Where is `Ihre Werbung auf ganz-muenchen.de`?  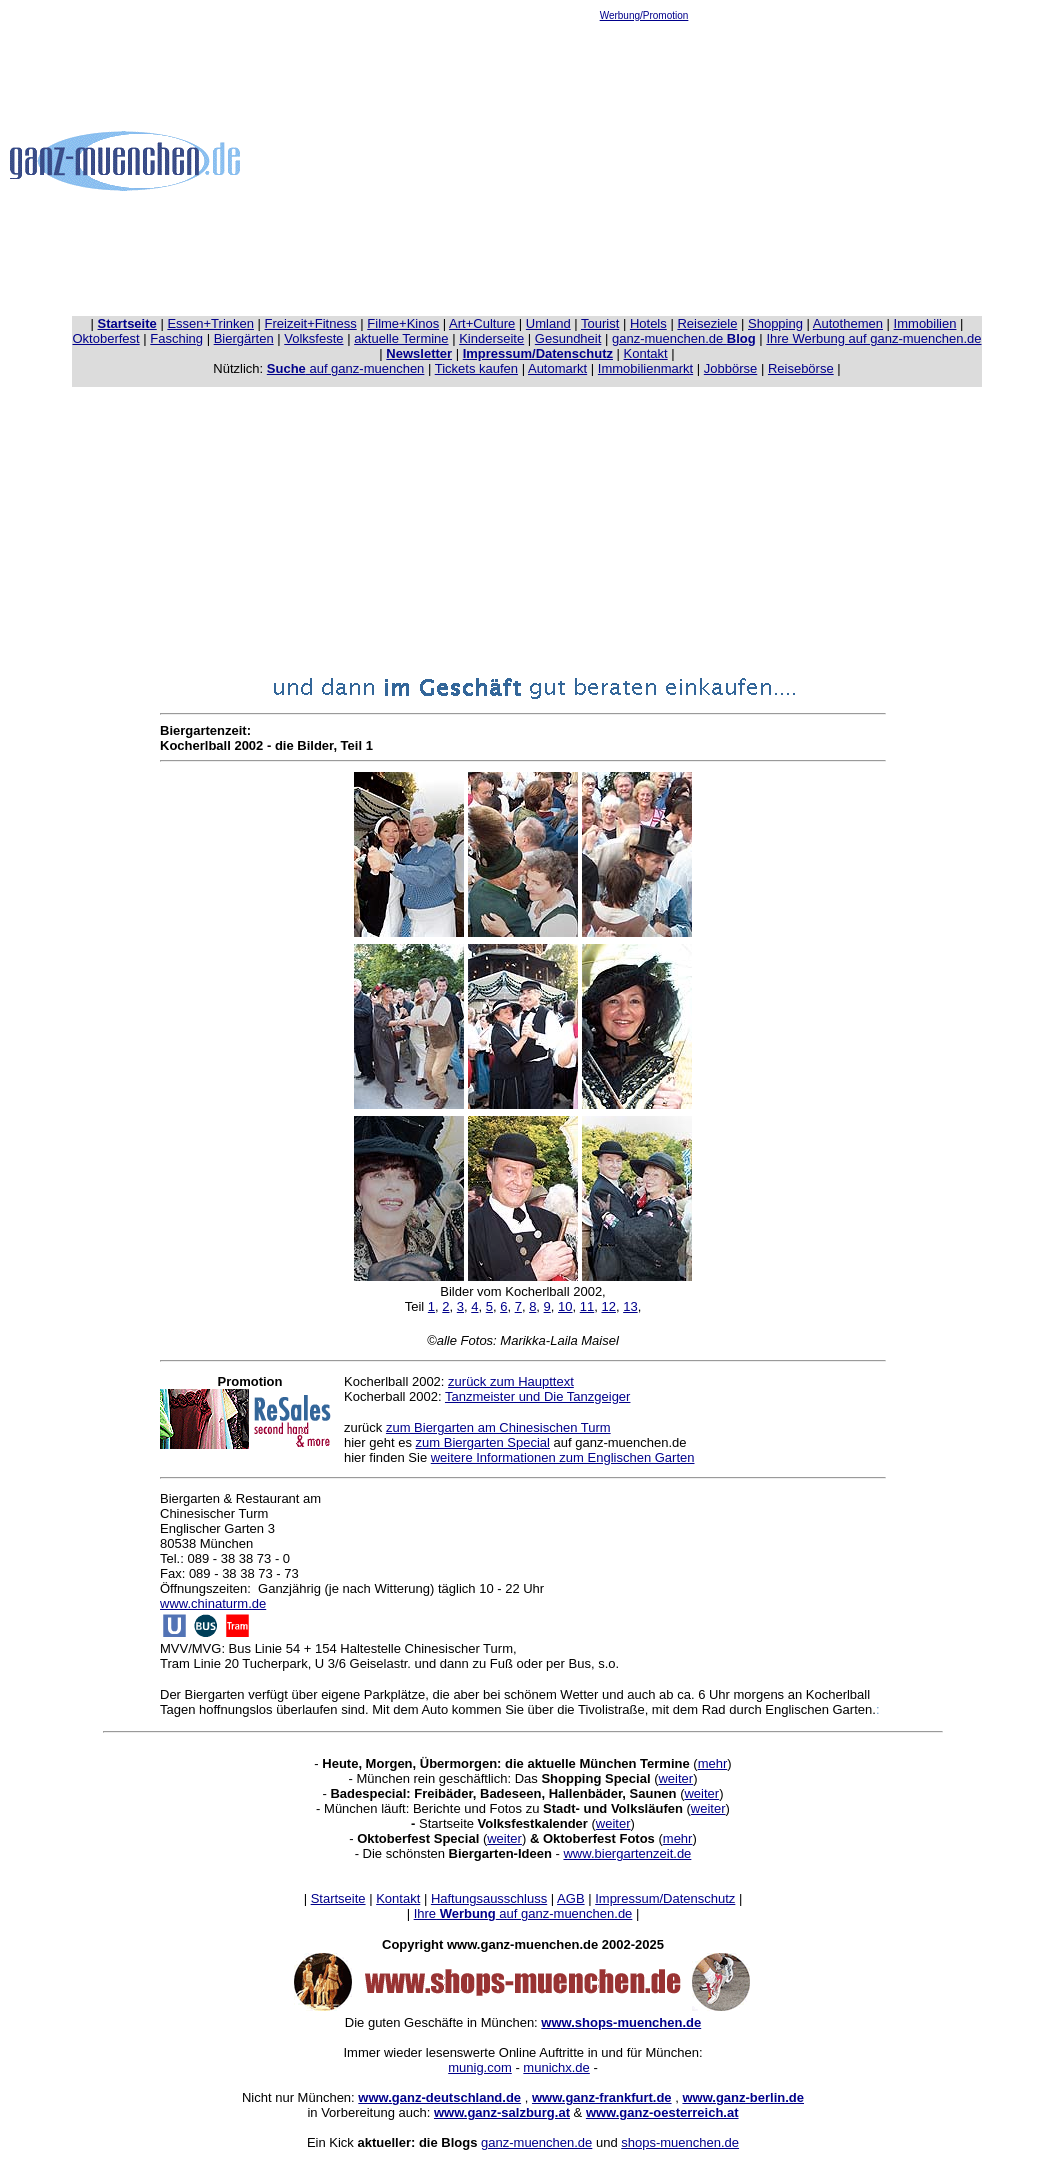
Ihre Werbung auf ganz-muenchen.de is located at coordinates (873, 338).